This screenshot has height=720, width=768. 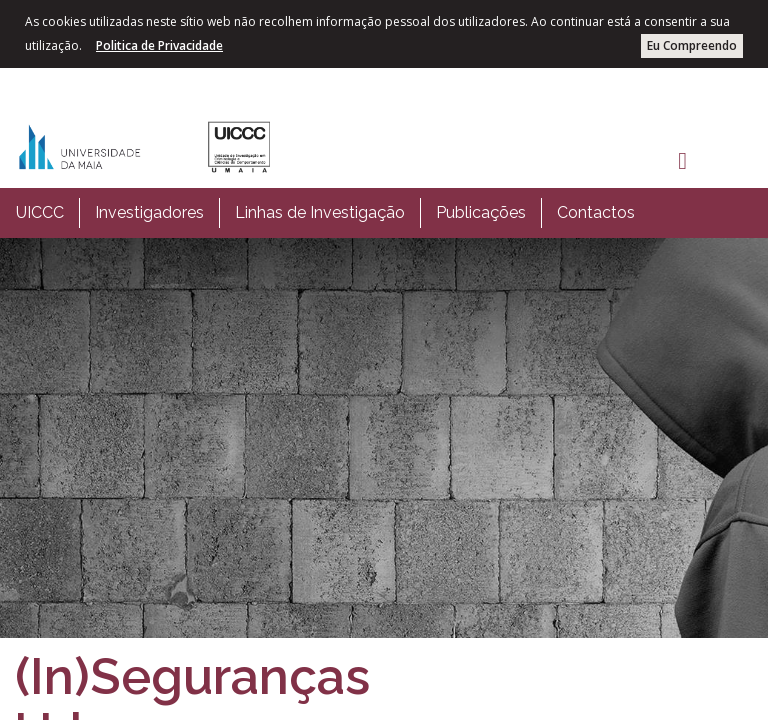 What do you see at coordinates (320, 212) in the screenshot?
I see `Linhas de Investigação` at bounding box center [320, 212].